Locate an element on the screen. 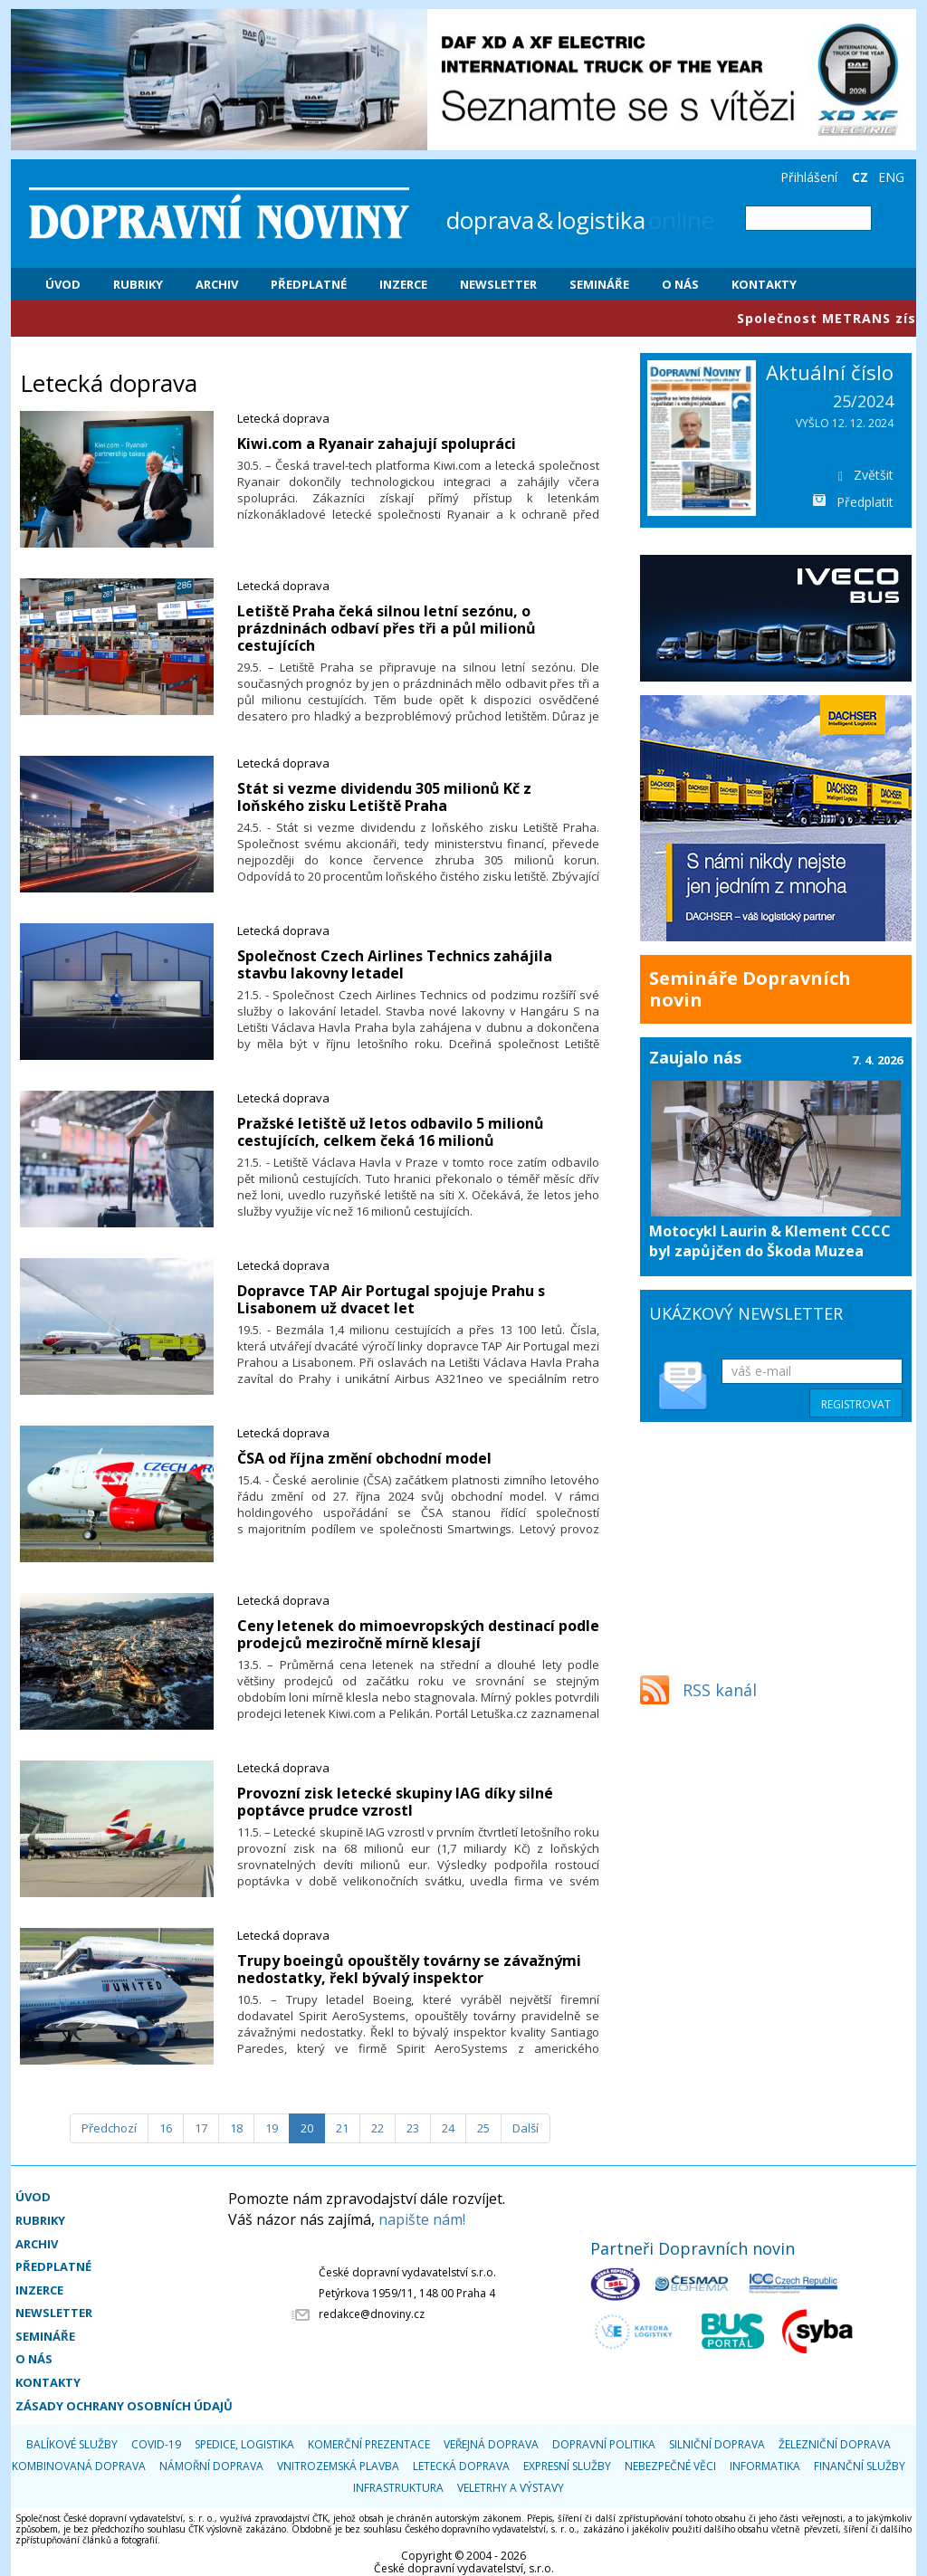  ​Trupy boeingů opouštěly továrny se závažnými nedostatky, řekl bývalý inspektor is located at coordinates (409, 1969).